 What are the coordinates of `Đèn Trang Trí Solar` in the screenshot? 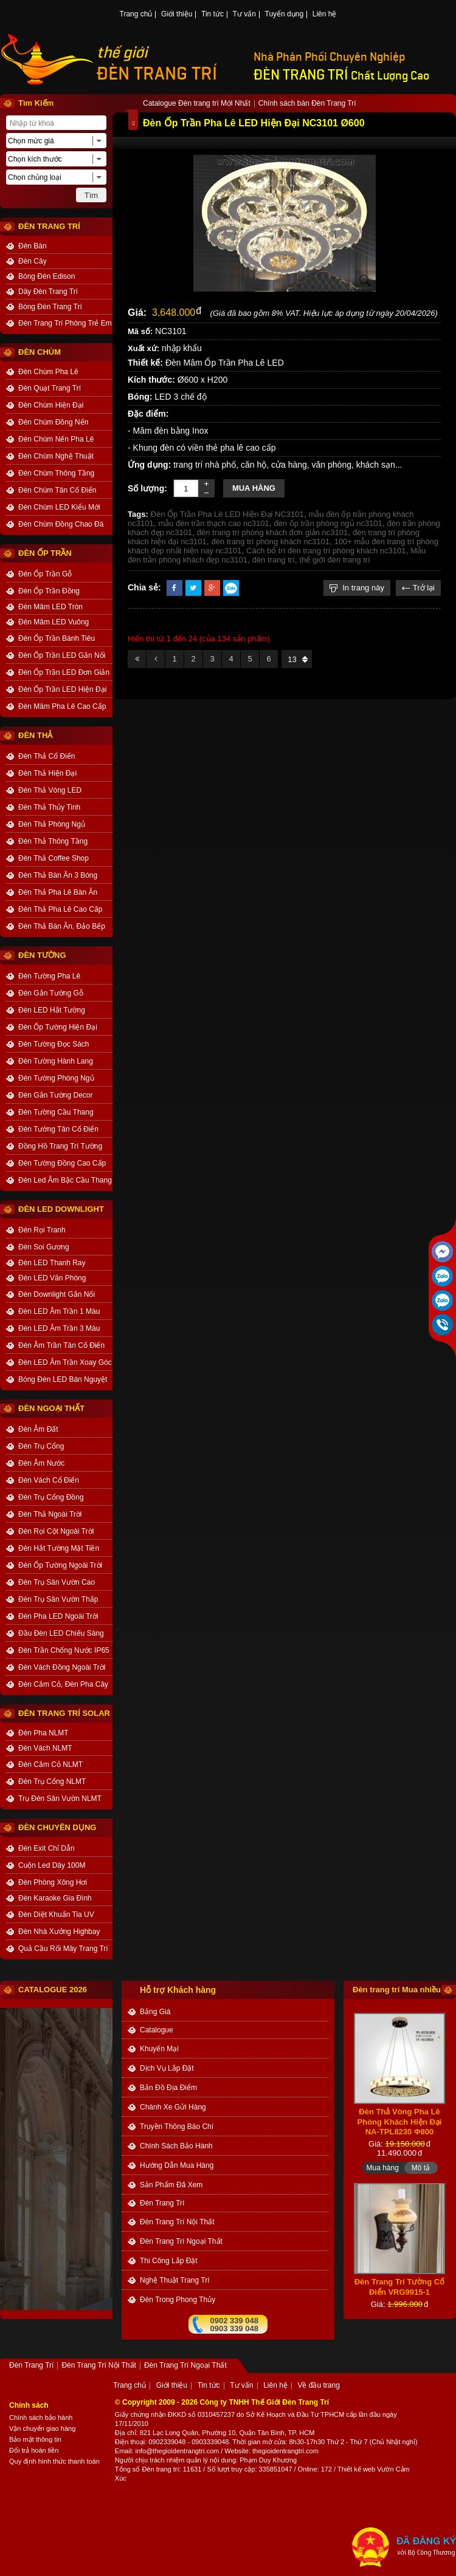 It's located at (64, 1713).